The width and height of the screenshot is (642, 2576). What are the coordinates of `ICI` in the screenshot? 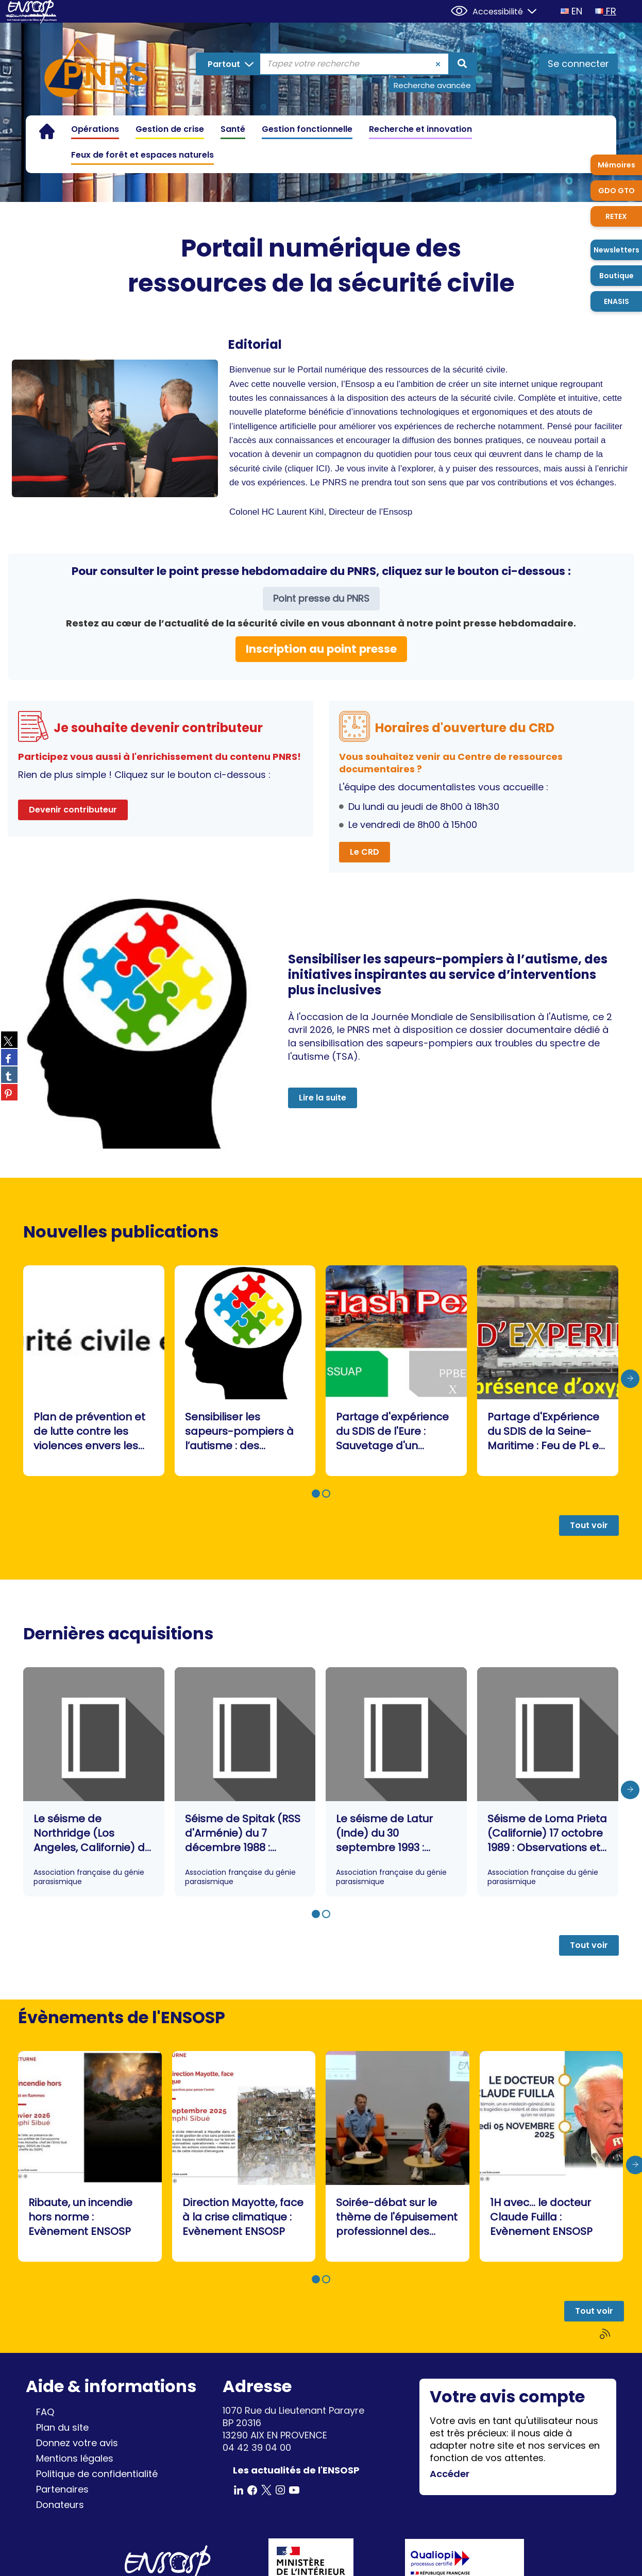 It's located at (321, 468).